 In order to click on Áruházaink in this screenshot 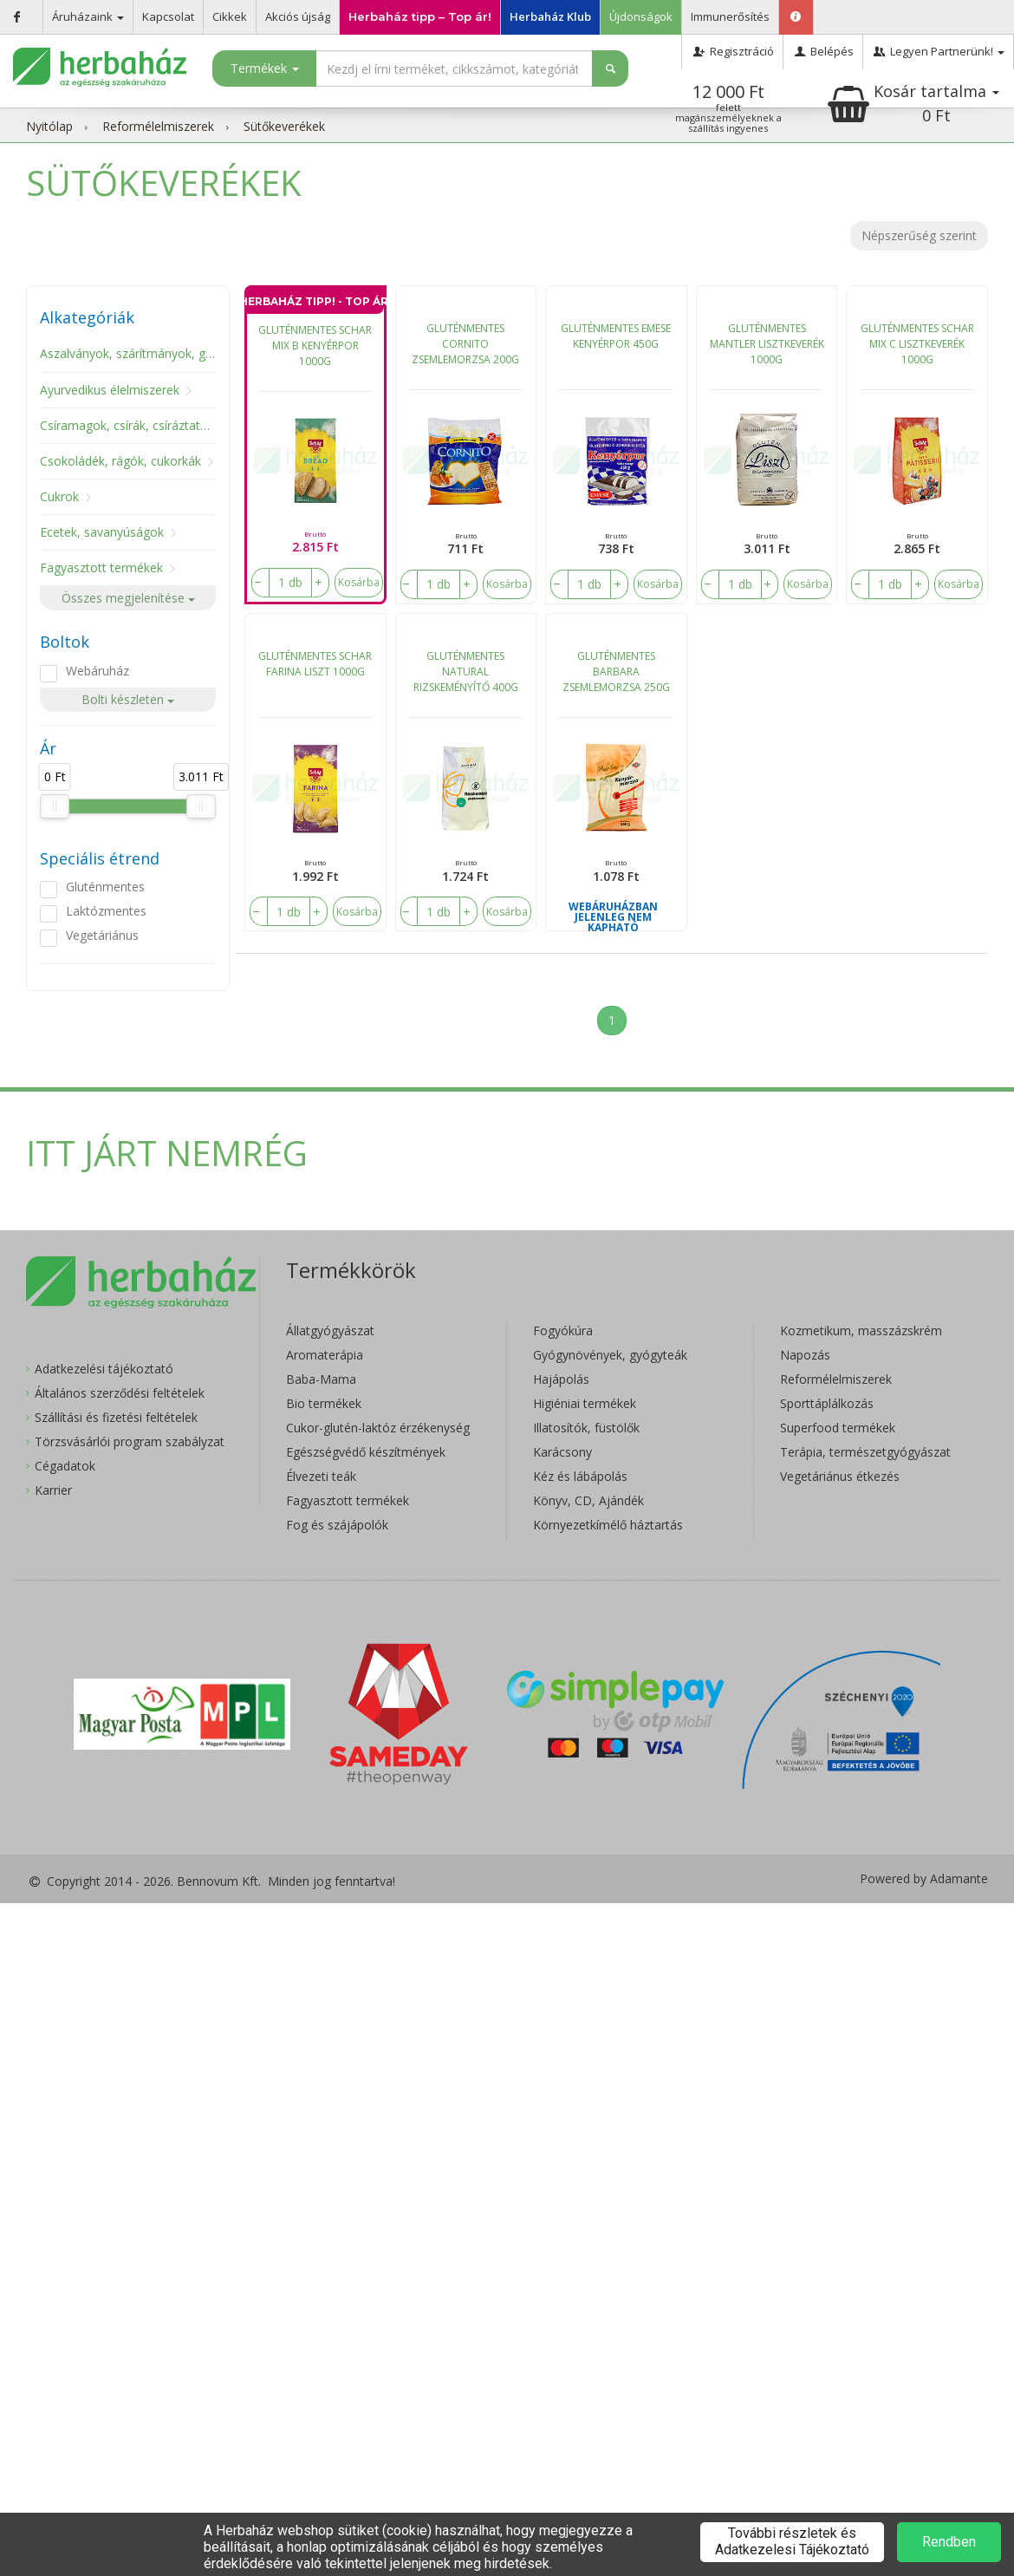, I will do `click(88, 16)`.